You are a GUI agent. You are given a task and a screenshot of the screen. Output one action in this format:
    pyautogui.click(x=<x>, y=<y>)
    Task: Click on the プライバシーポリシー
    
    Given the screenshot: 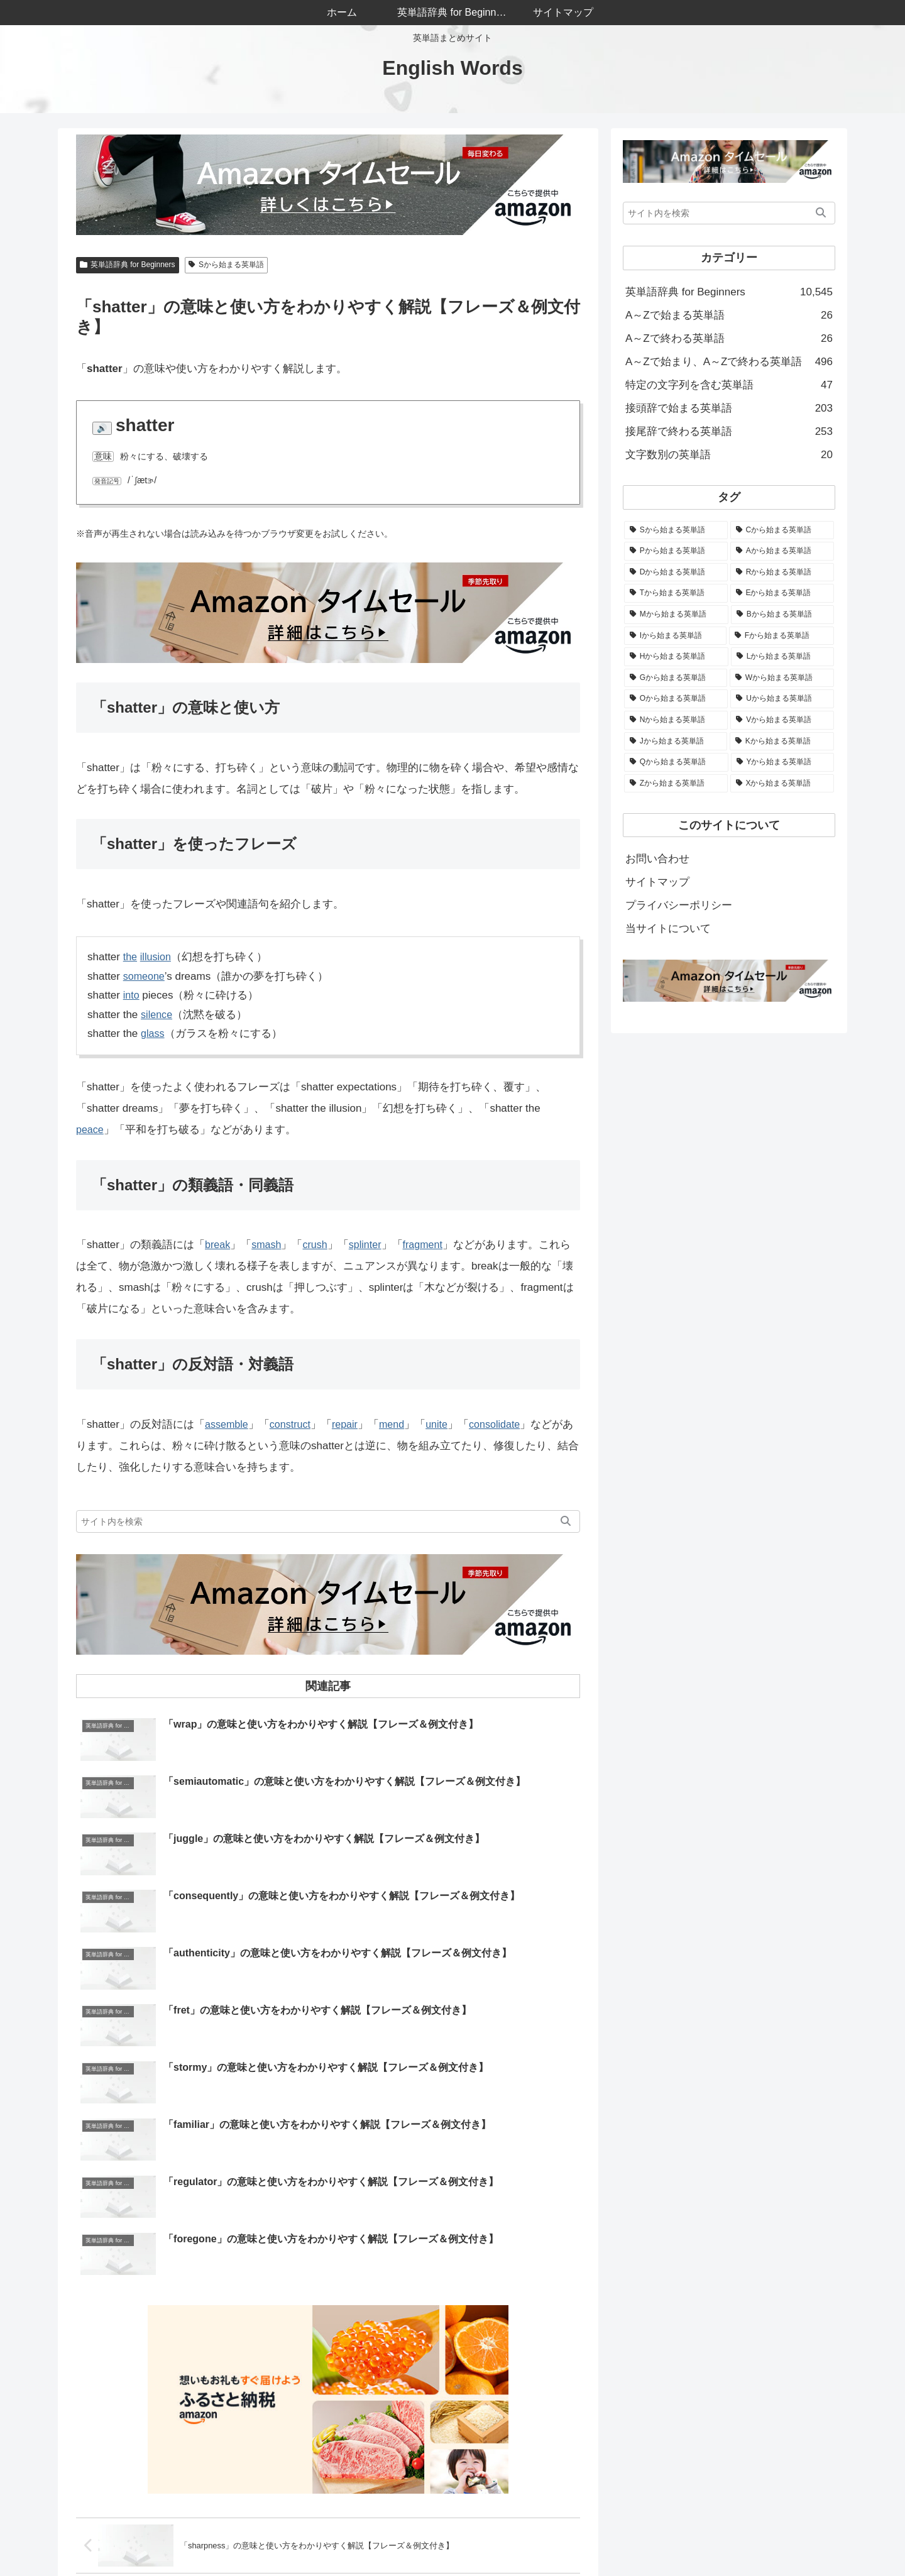 What is the action you would take?
    pyautogui.click(x=678, y=905)
    